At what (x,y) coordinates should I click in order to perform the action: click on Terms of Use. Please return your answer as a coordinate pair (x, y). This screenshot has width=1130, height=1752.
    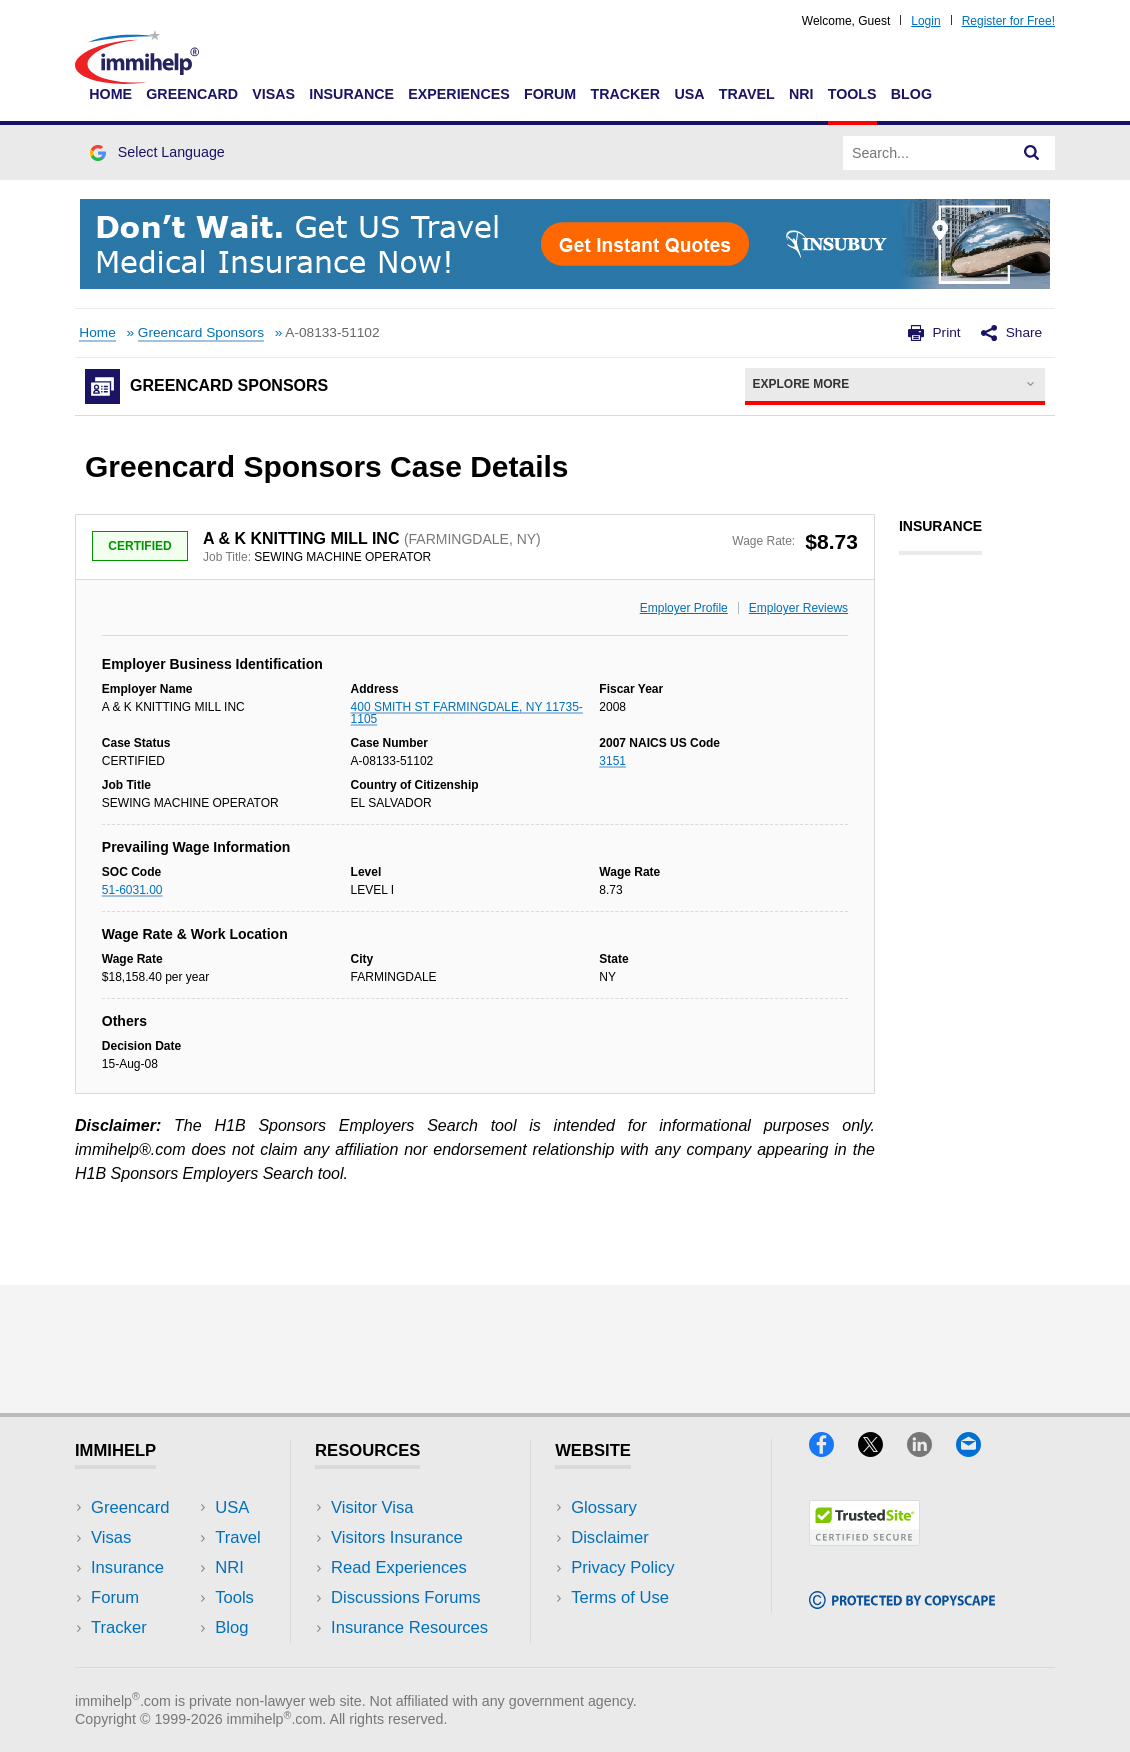
    Looking at the image, I should click on (620, 1597).